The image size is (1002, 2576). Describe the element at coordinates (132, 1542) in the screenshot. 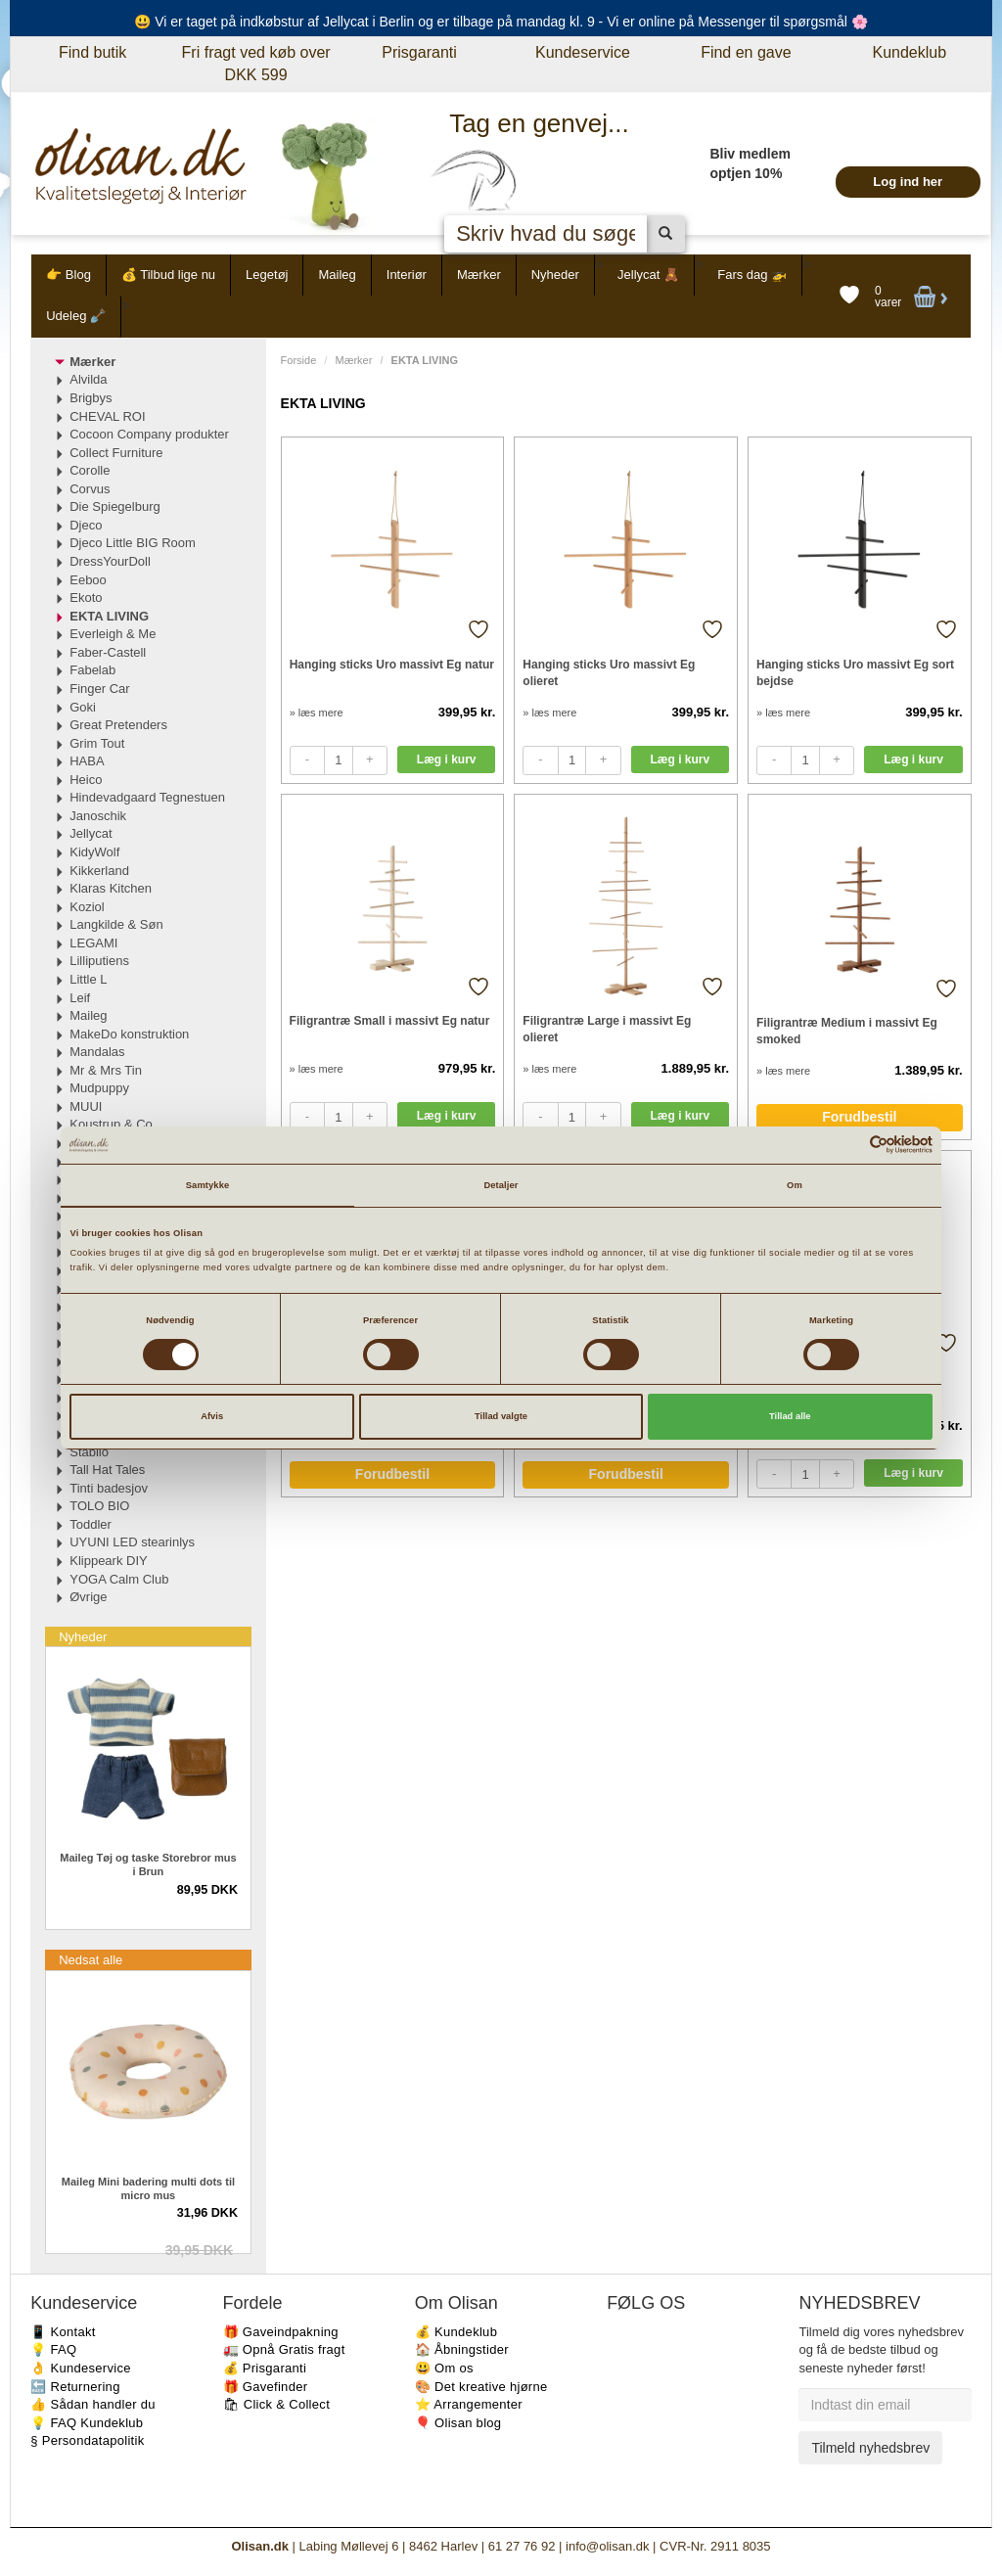

I see `UYUNI LED stearinlys` at that location.